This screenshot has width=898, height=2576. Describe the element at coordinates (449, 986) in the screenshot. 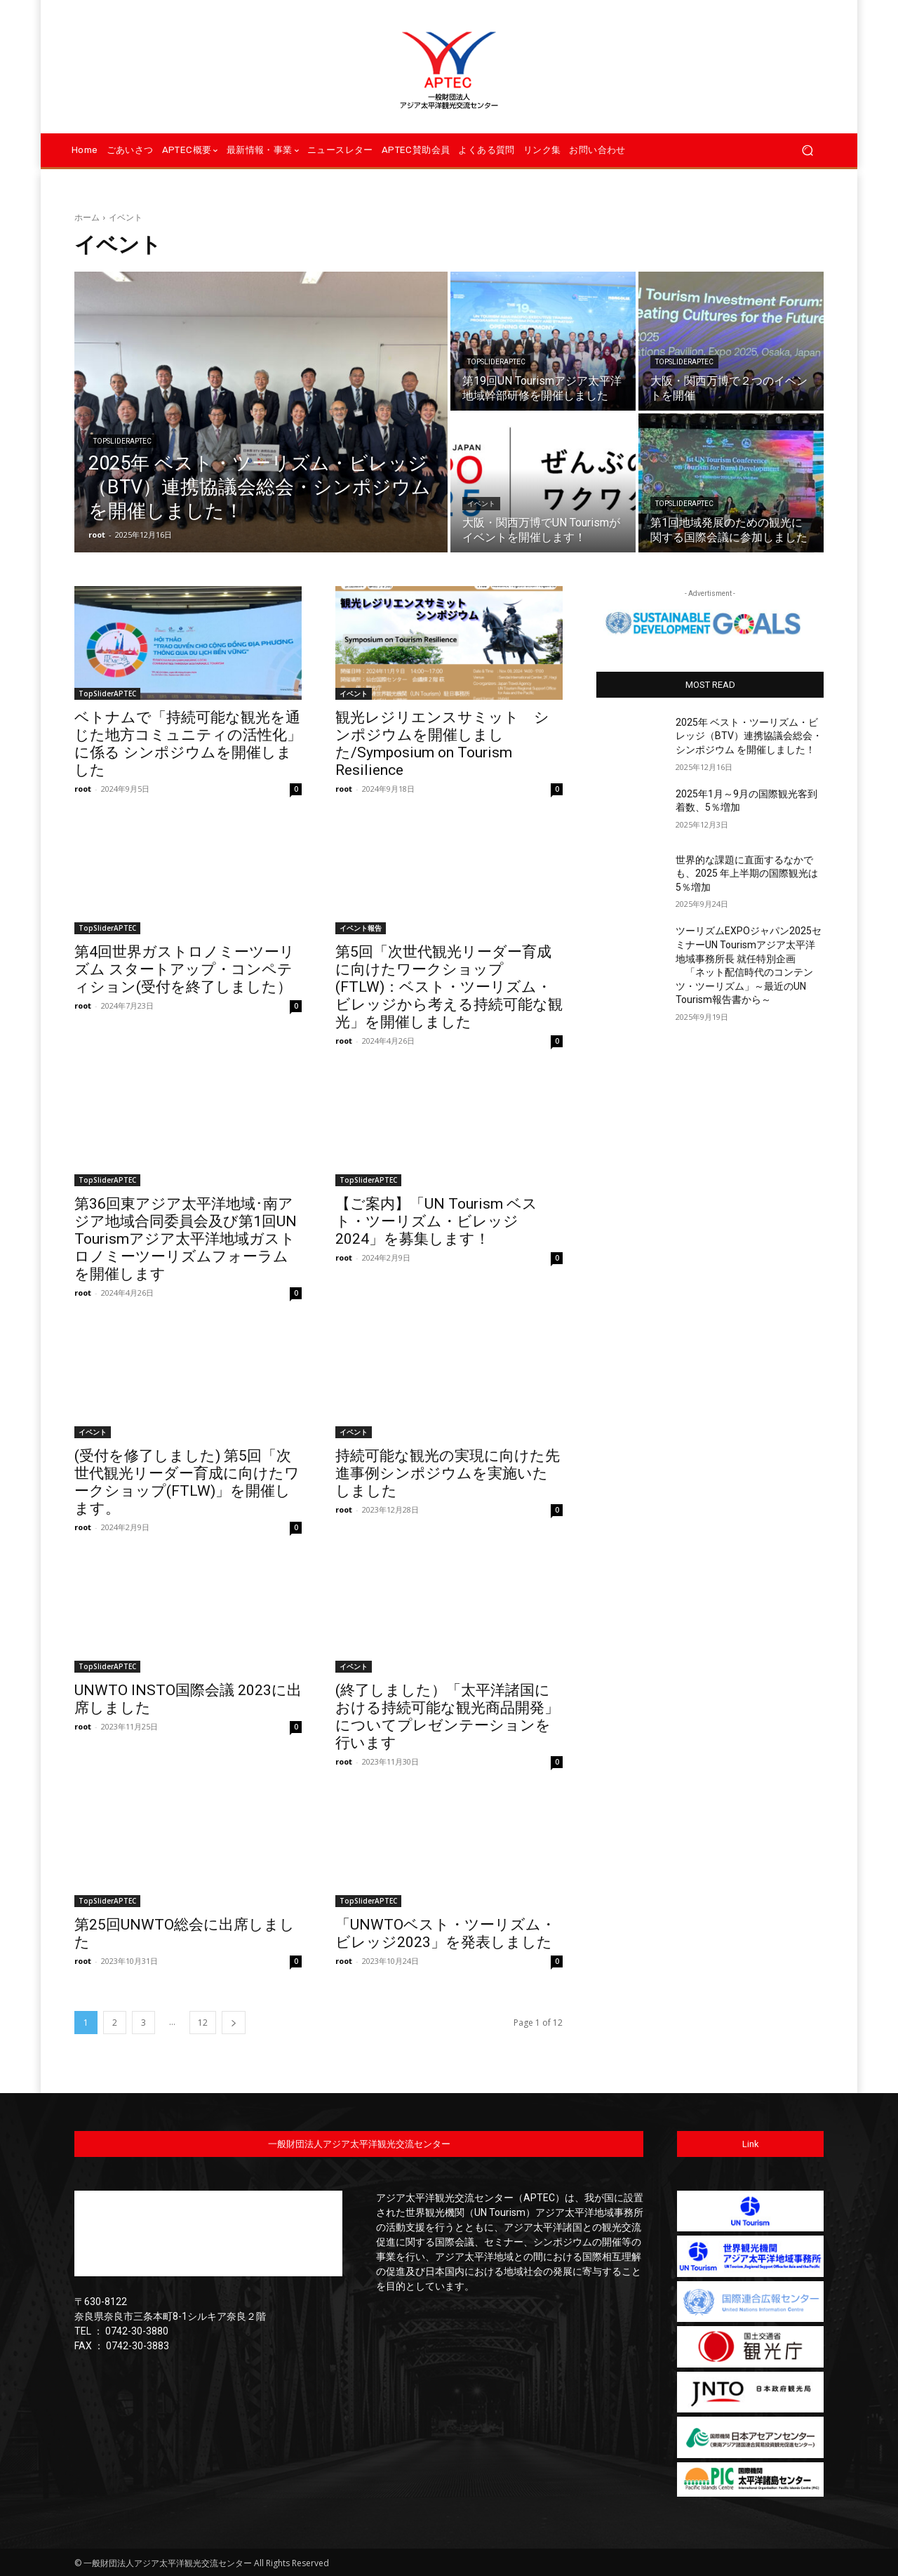

I see `第5回「次世代観光リーダー育成に向けたワークショップ(FTLW)：ベスト・ツーリズム・ビレッジから考える持続可能な観光」を開催しました` at that location.